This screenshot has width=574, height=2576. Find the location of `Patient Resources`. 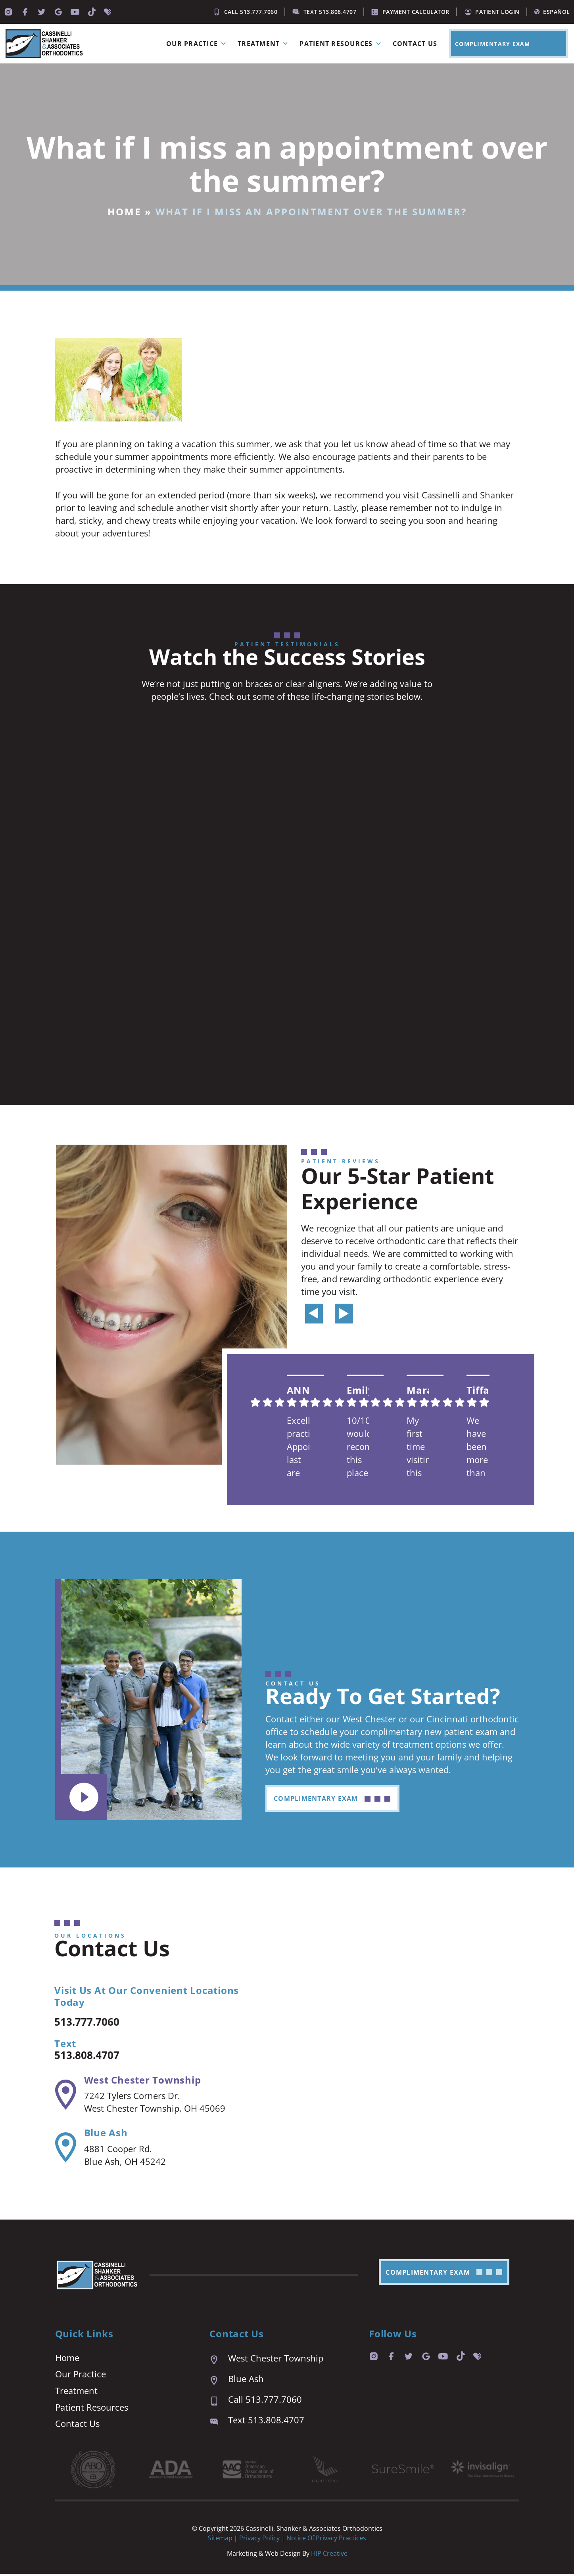

Patient Resources is located at coordinates (341, 43).